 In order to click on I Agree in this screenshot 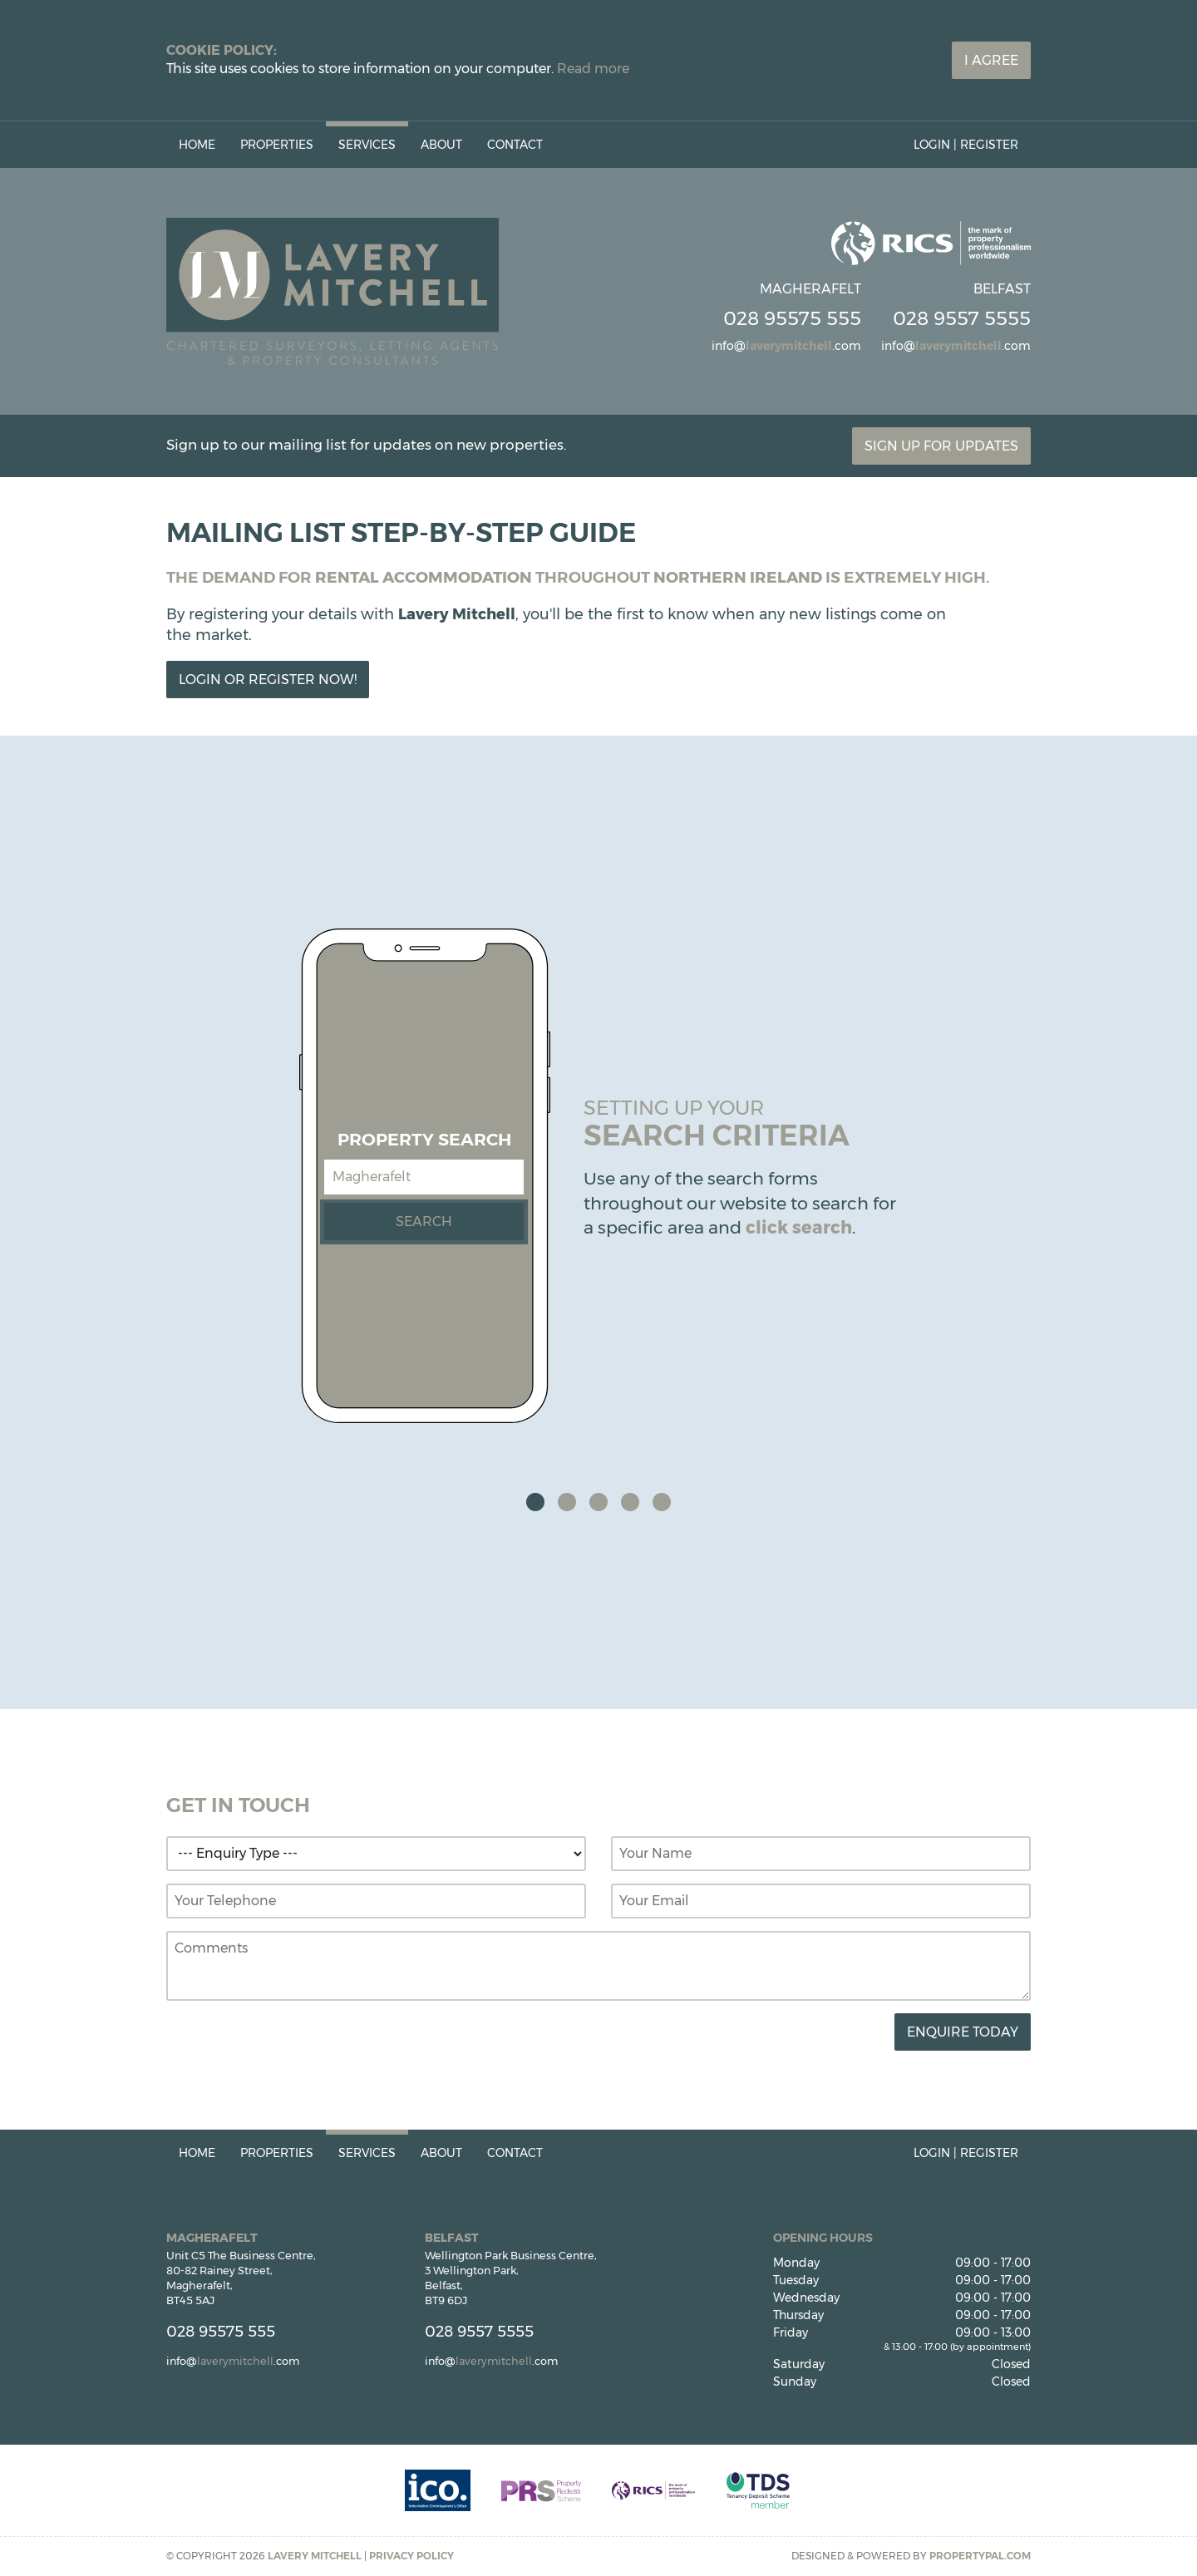, I will do `click(991, 60)`.